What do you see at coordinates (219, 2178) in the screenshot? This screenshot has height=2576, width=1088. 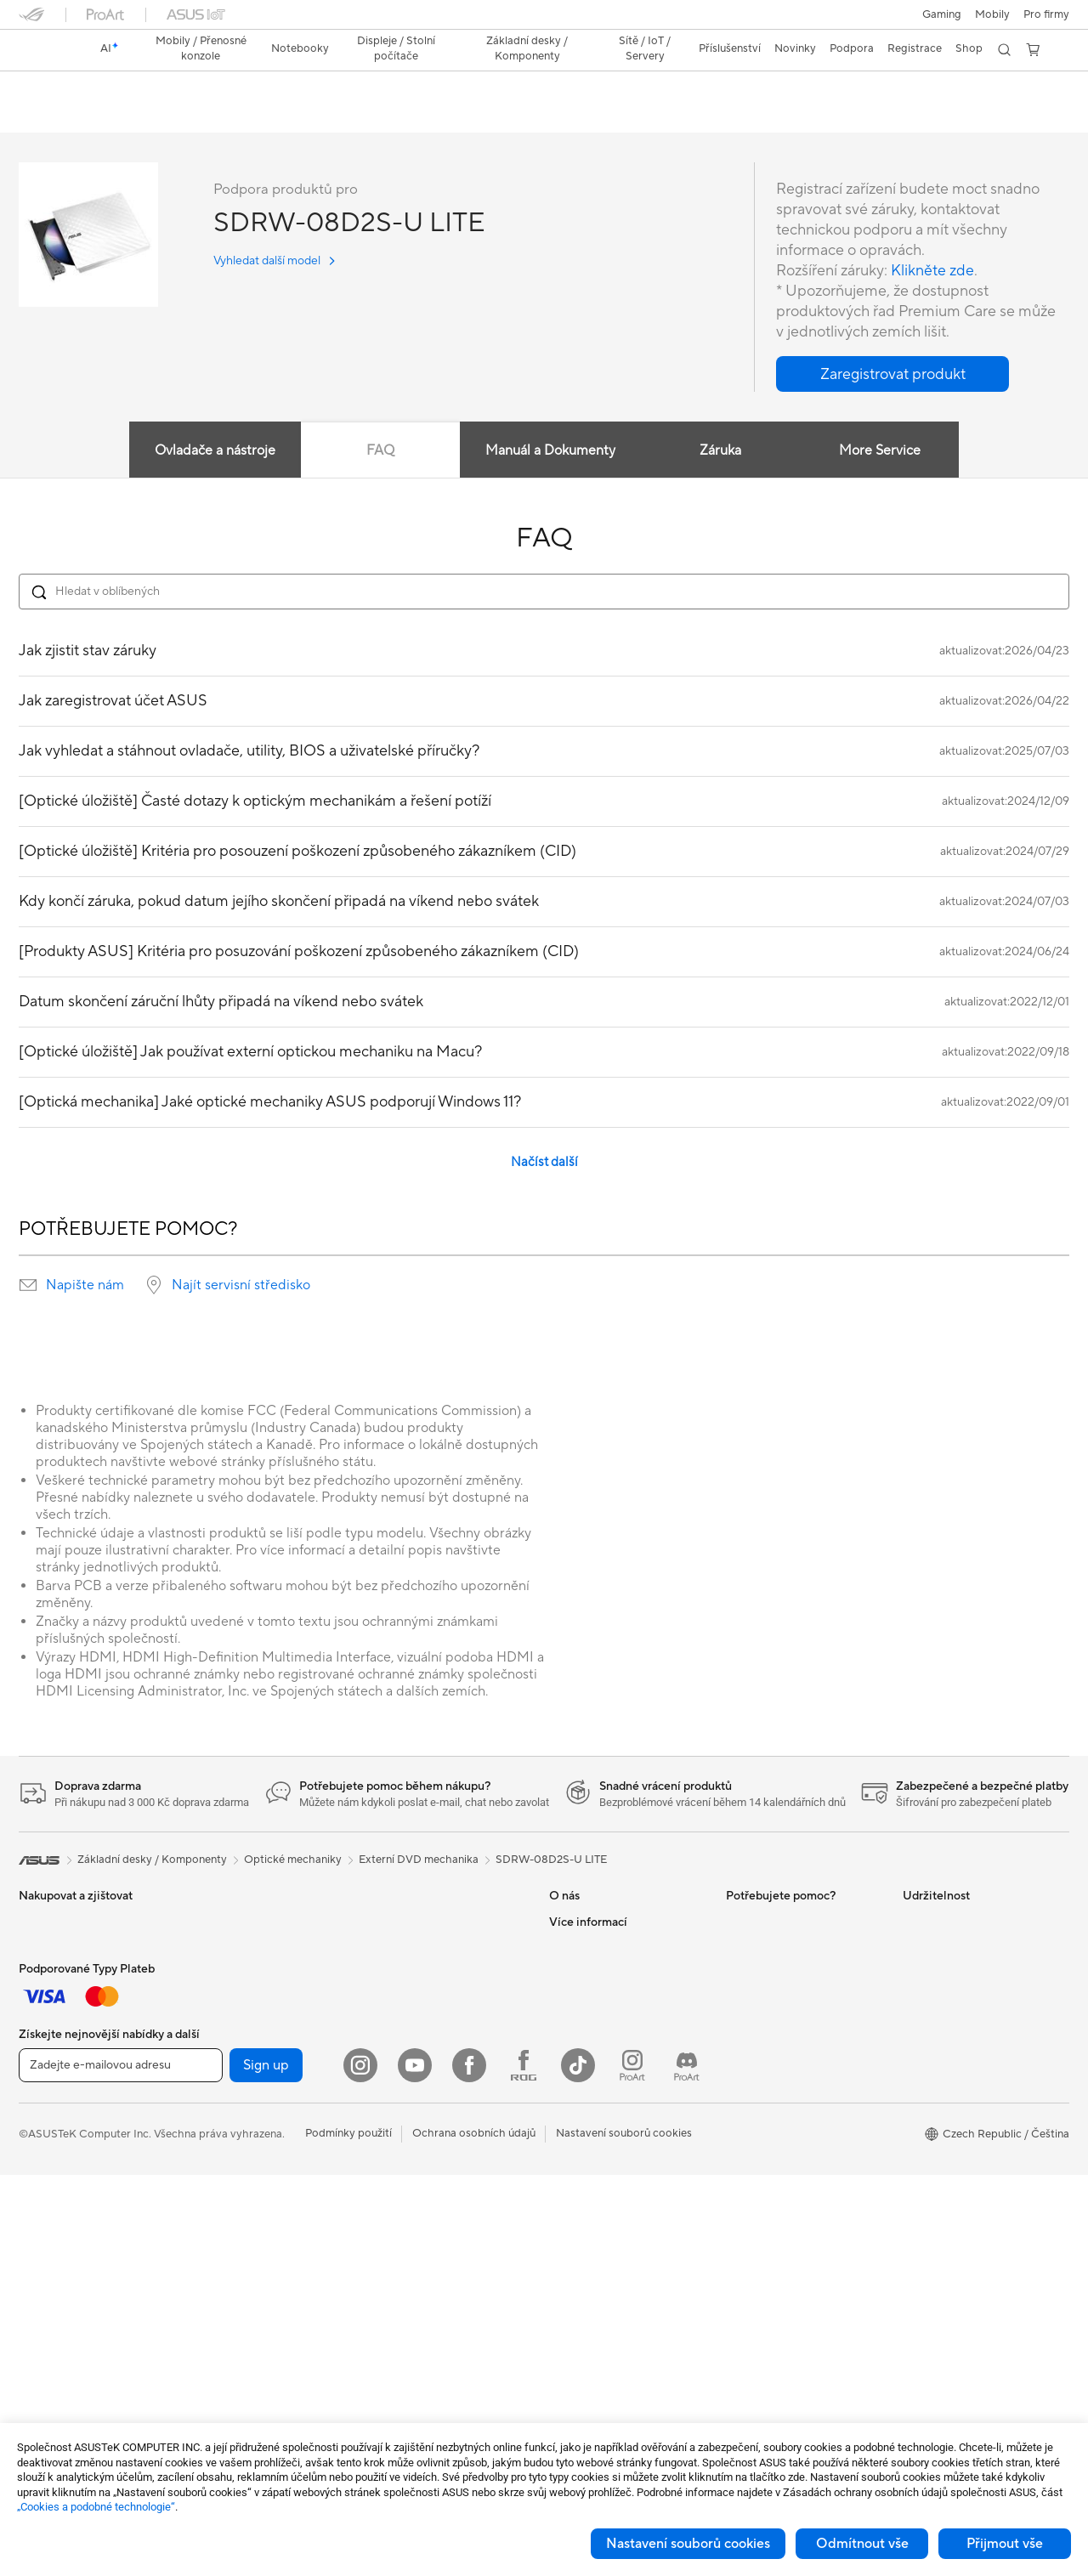 I see `PC zdroje` at bounding box center [219, 2178].